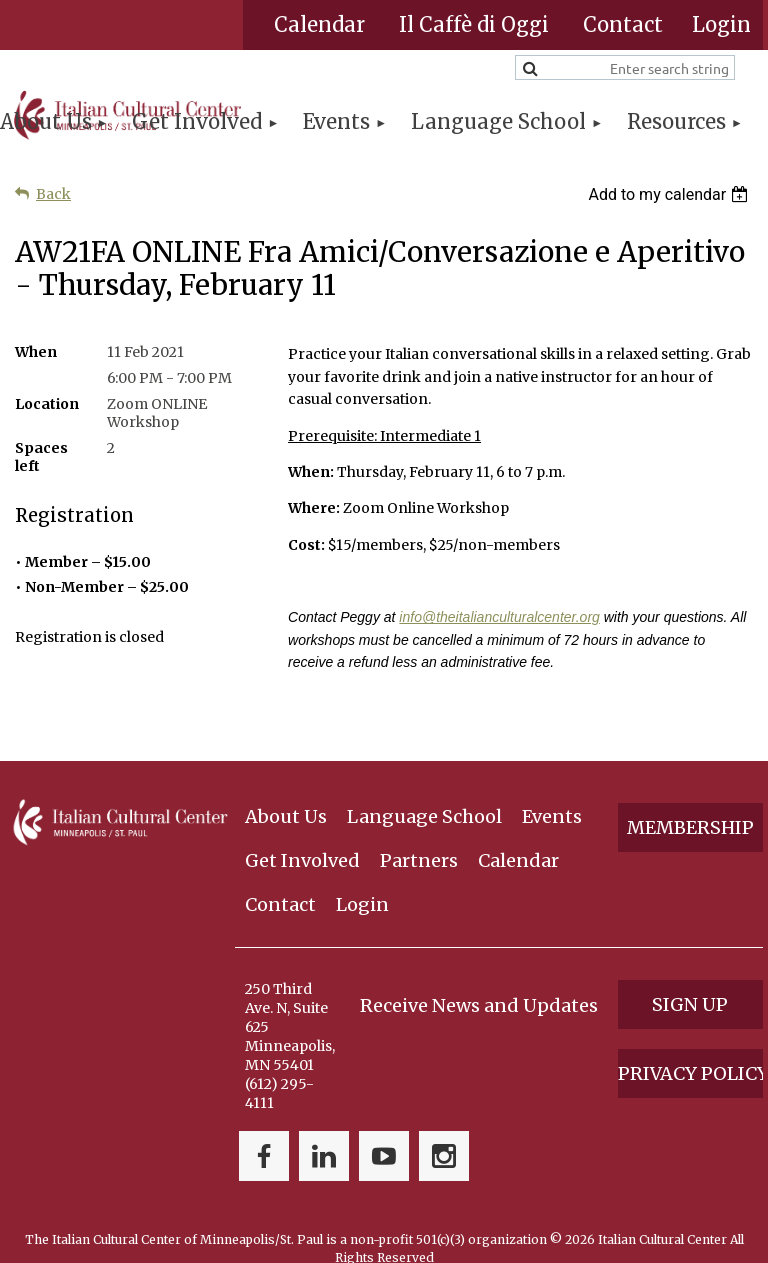  I want to click on About Us, so click(286, 783).